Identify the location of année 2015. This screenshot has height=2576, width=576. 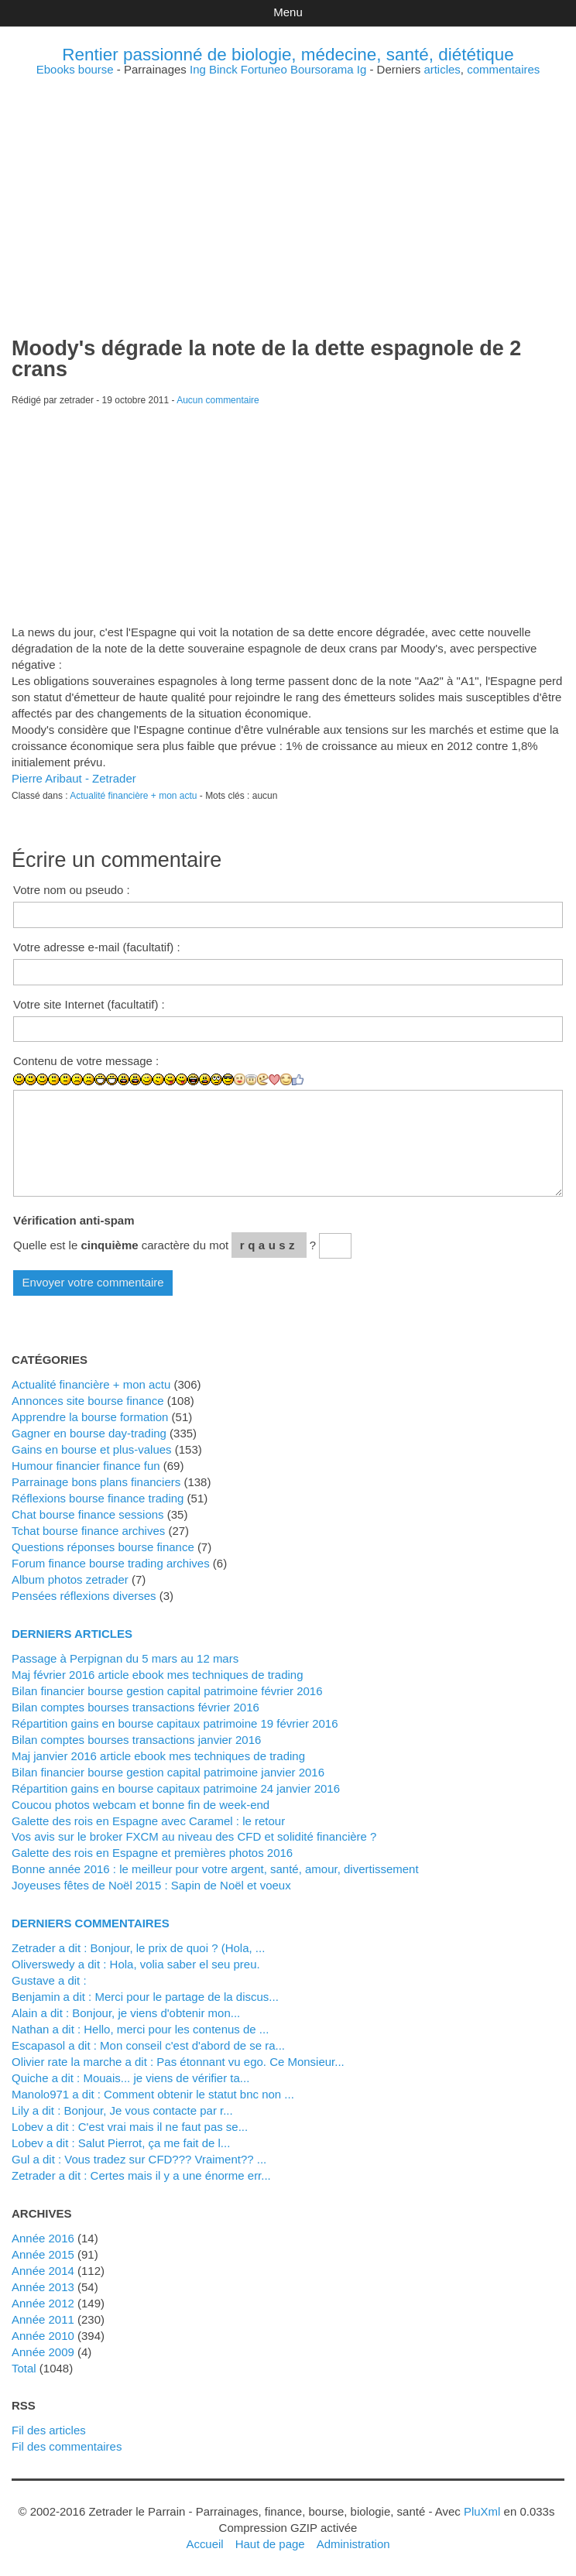
(43, 2254).